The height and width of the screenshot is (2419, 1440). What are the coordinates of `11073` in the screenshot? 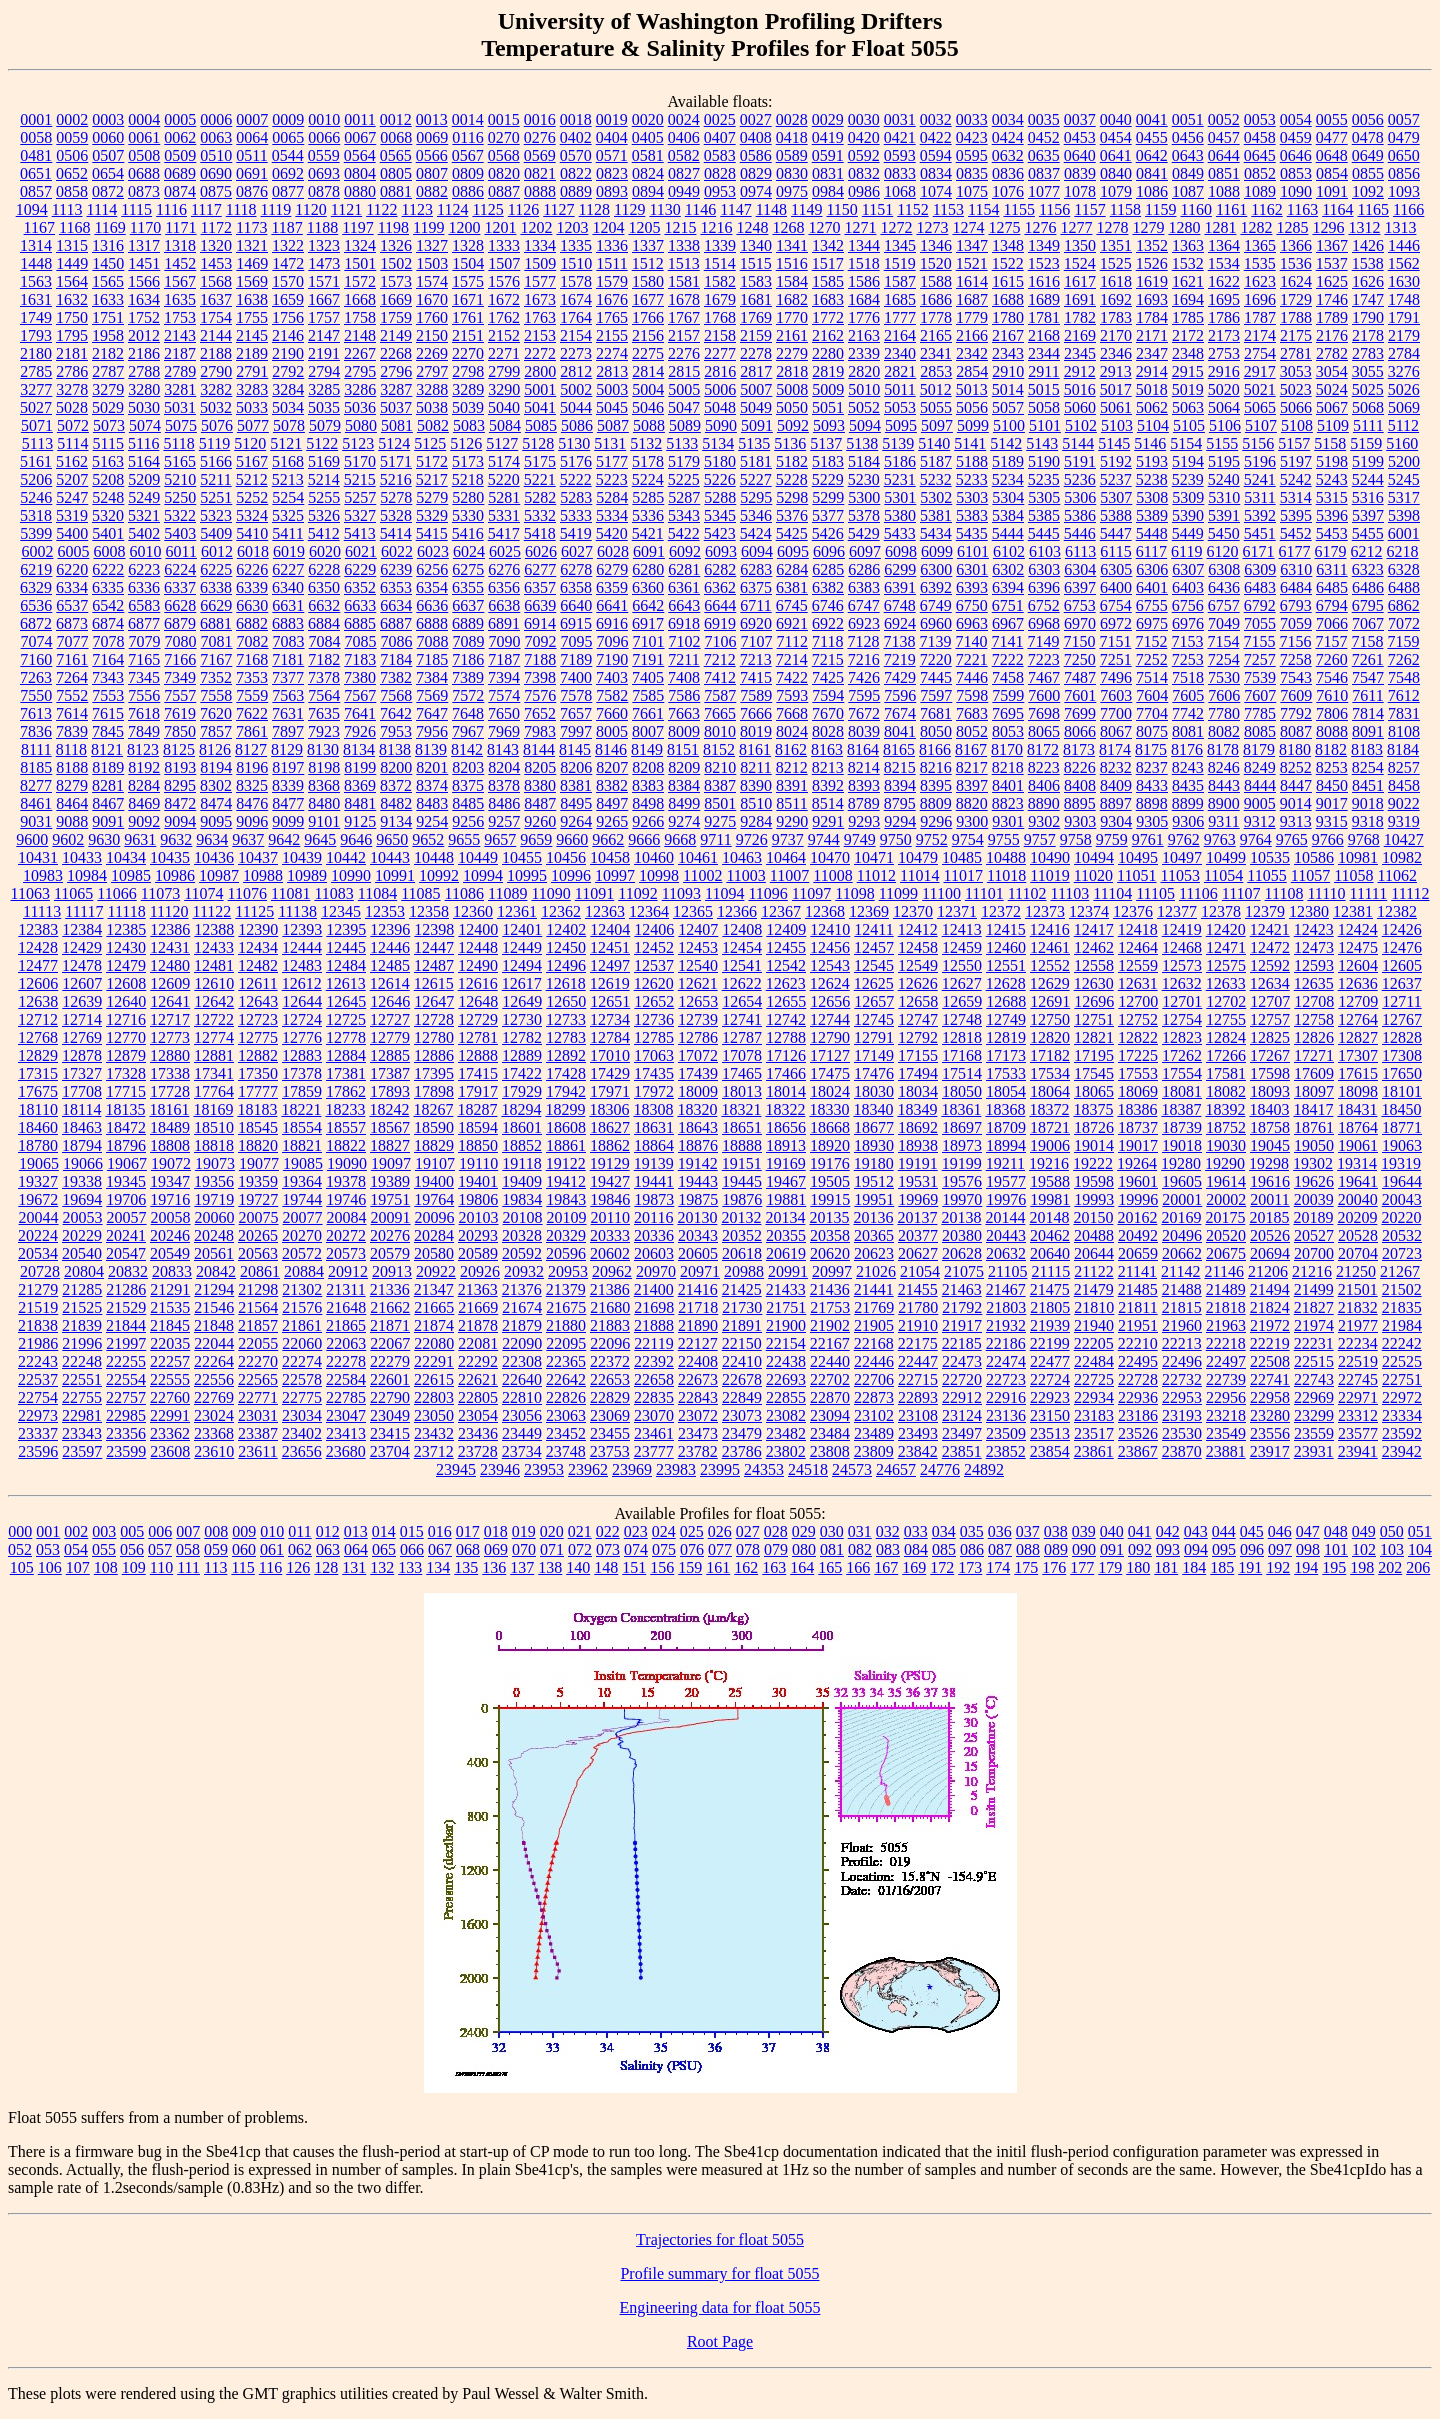 It's located at (160, 893).